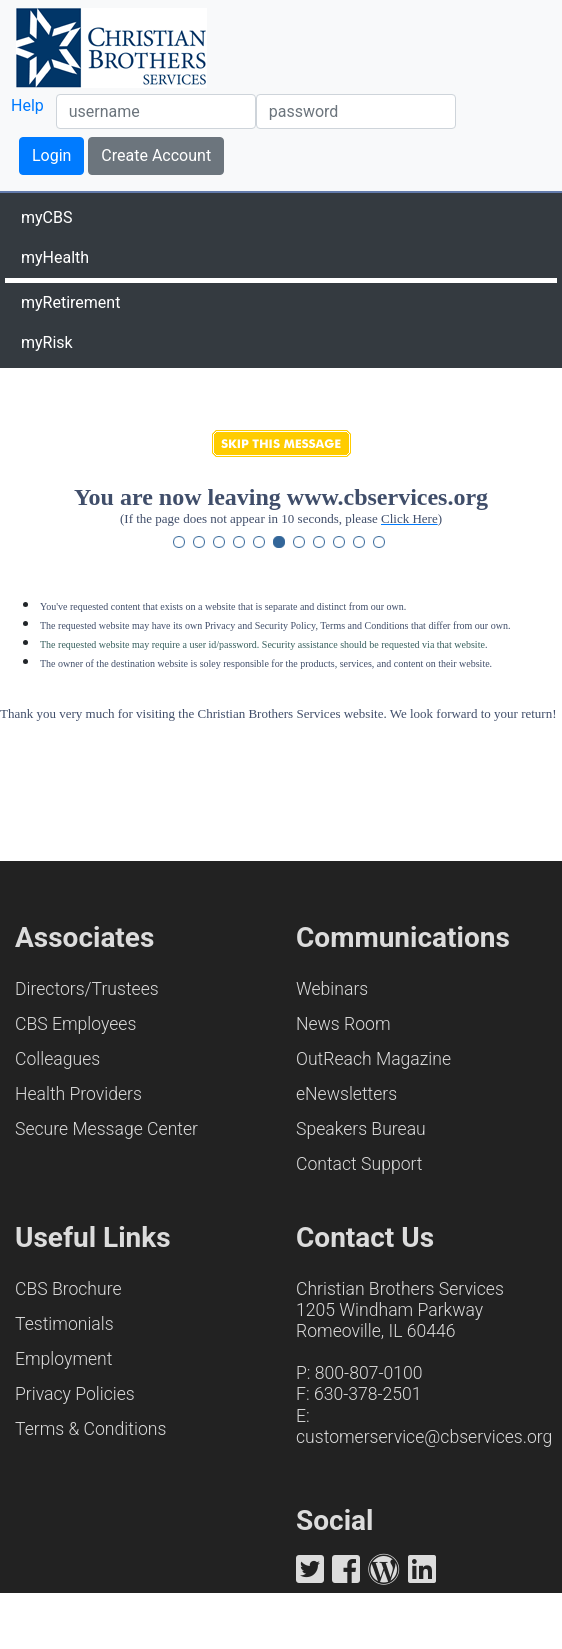 This screenshot has height=1649, width=562. Describe the element at coordinates (87, 989) in the screenshot. I see `Directors/Trustees` at that location.